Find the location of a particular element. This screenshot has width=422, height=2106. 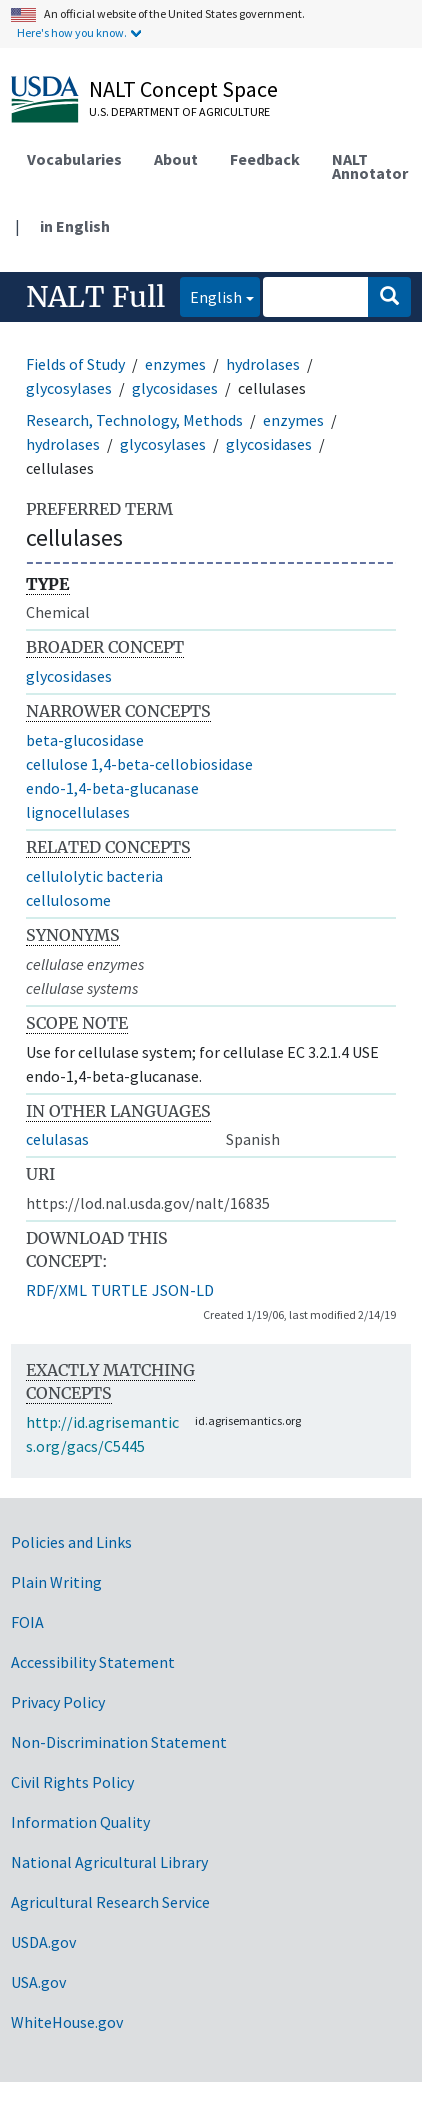

RDF/XML is located at coordinates (56, 1290).